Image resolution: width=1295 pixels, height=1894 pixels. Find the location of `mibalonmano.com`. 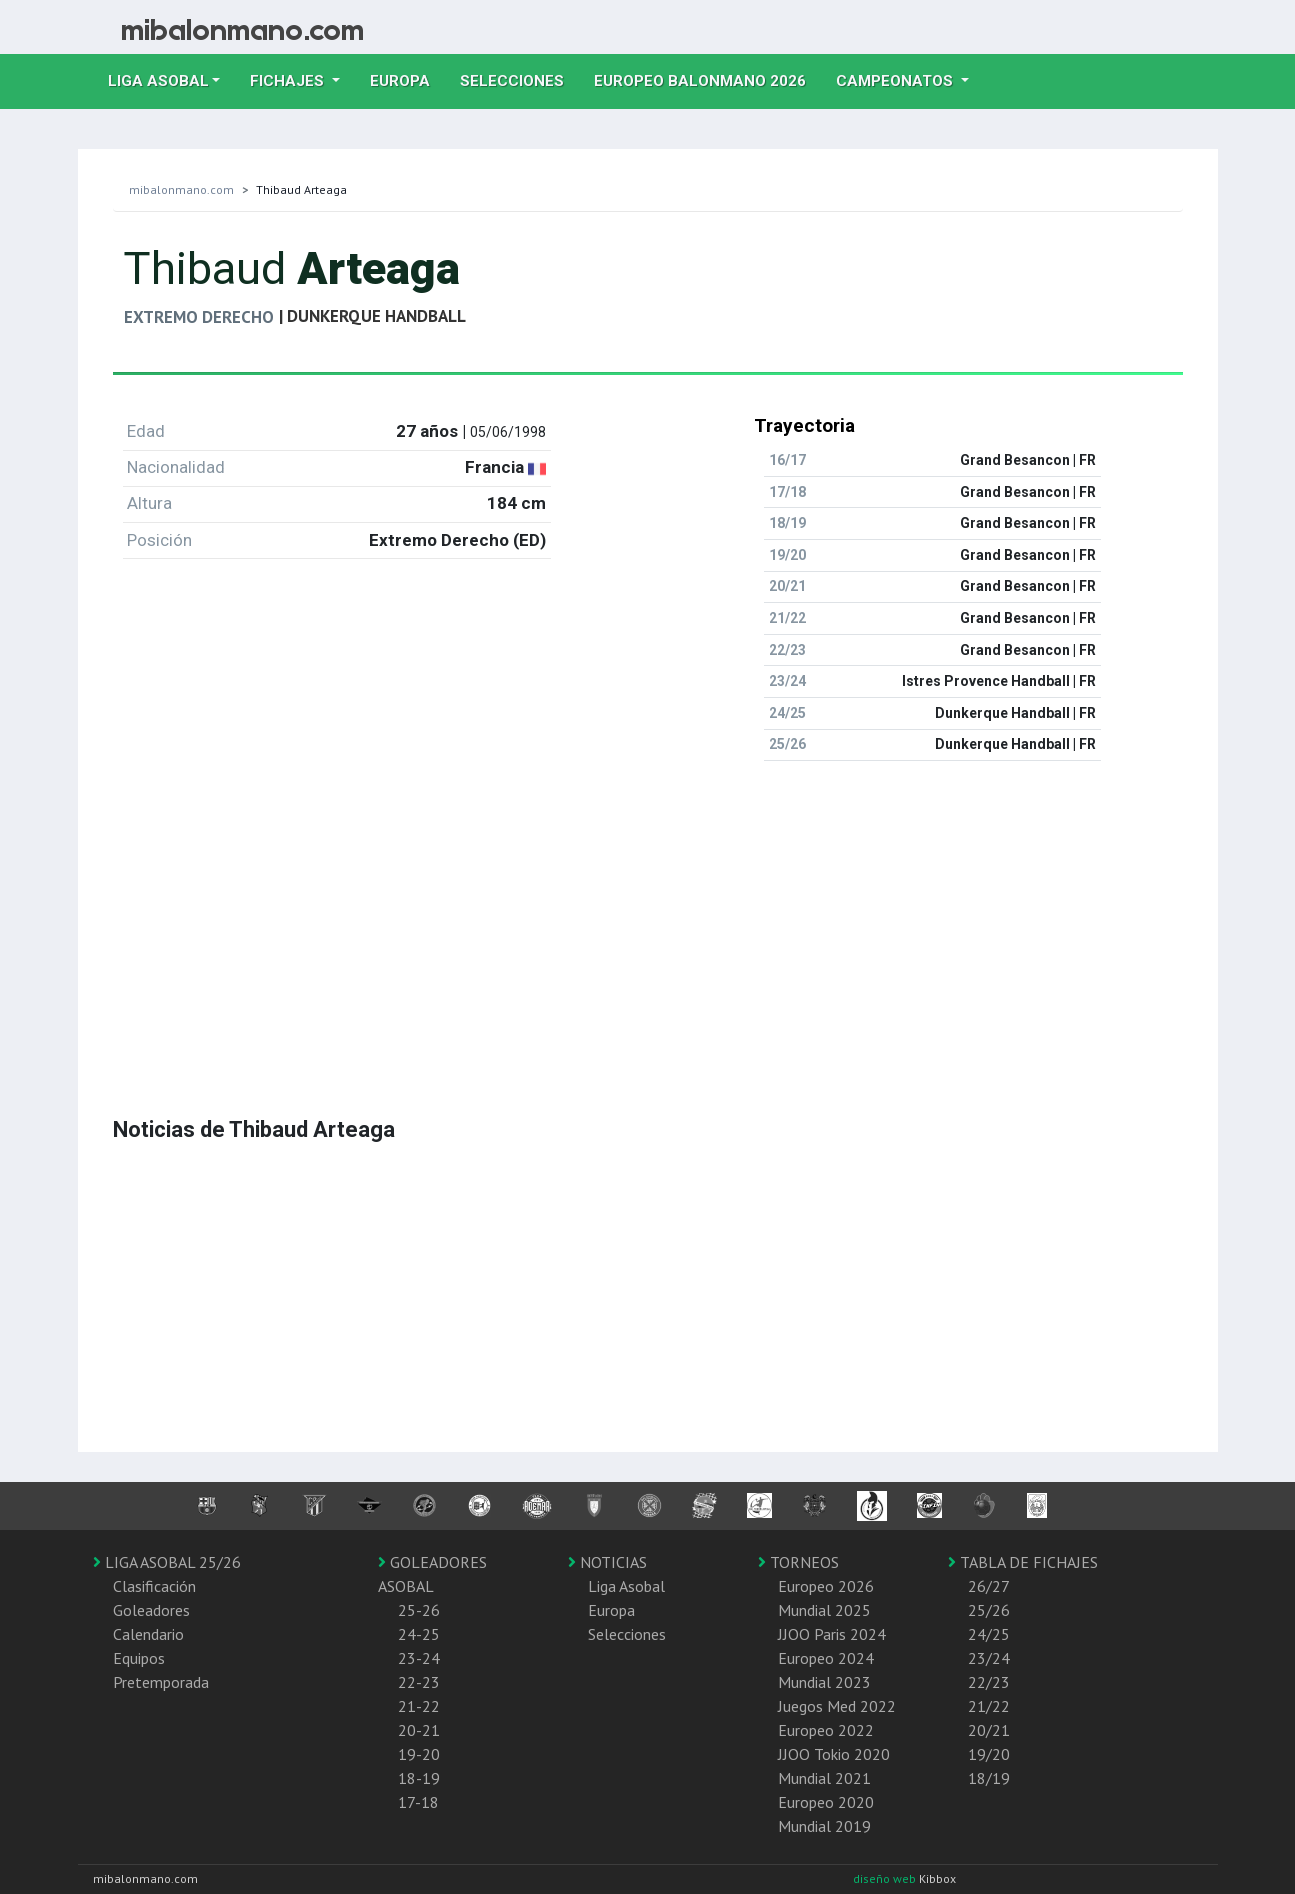

mibalonmano.com is located at coordinates (181, 189).